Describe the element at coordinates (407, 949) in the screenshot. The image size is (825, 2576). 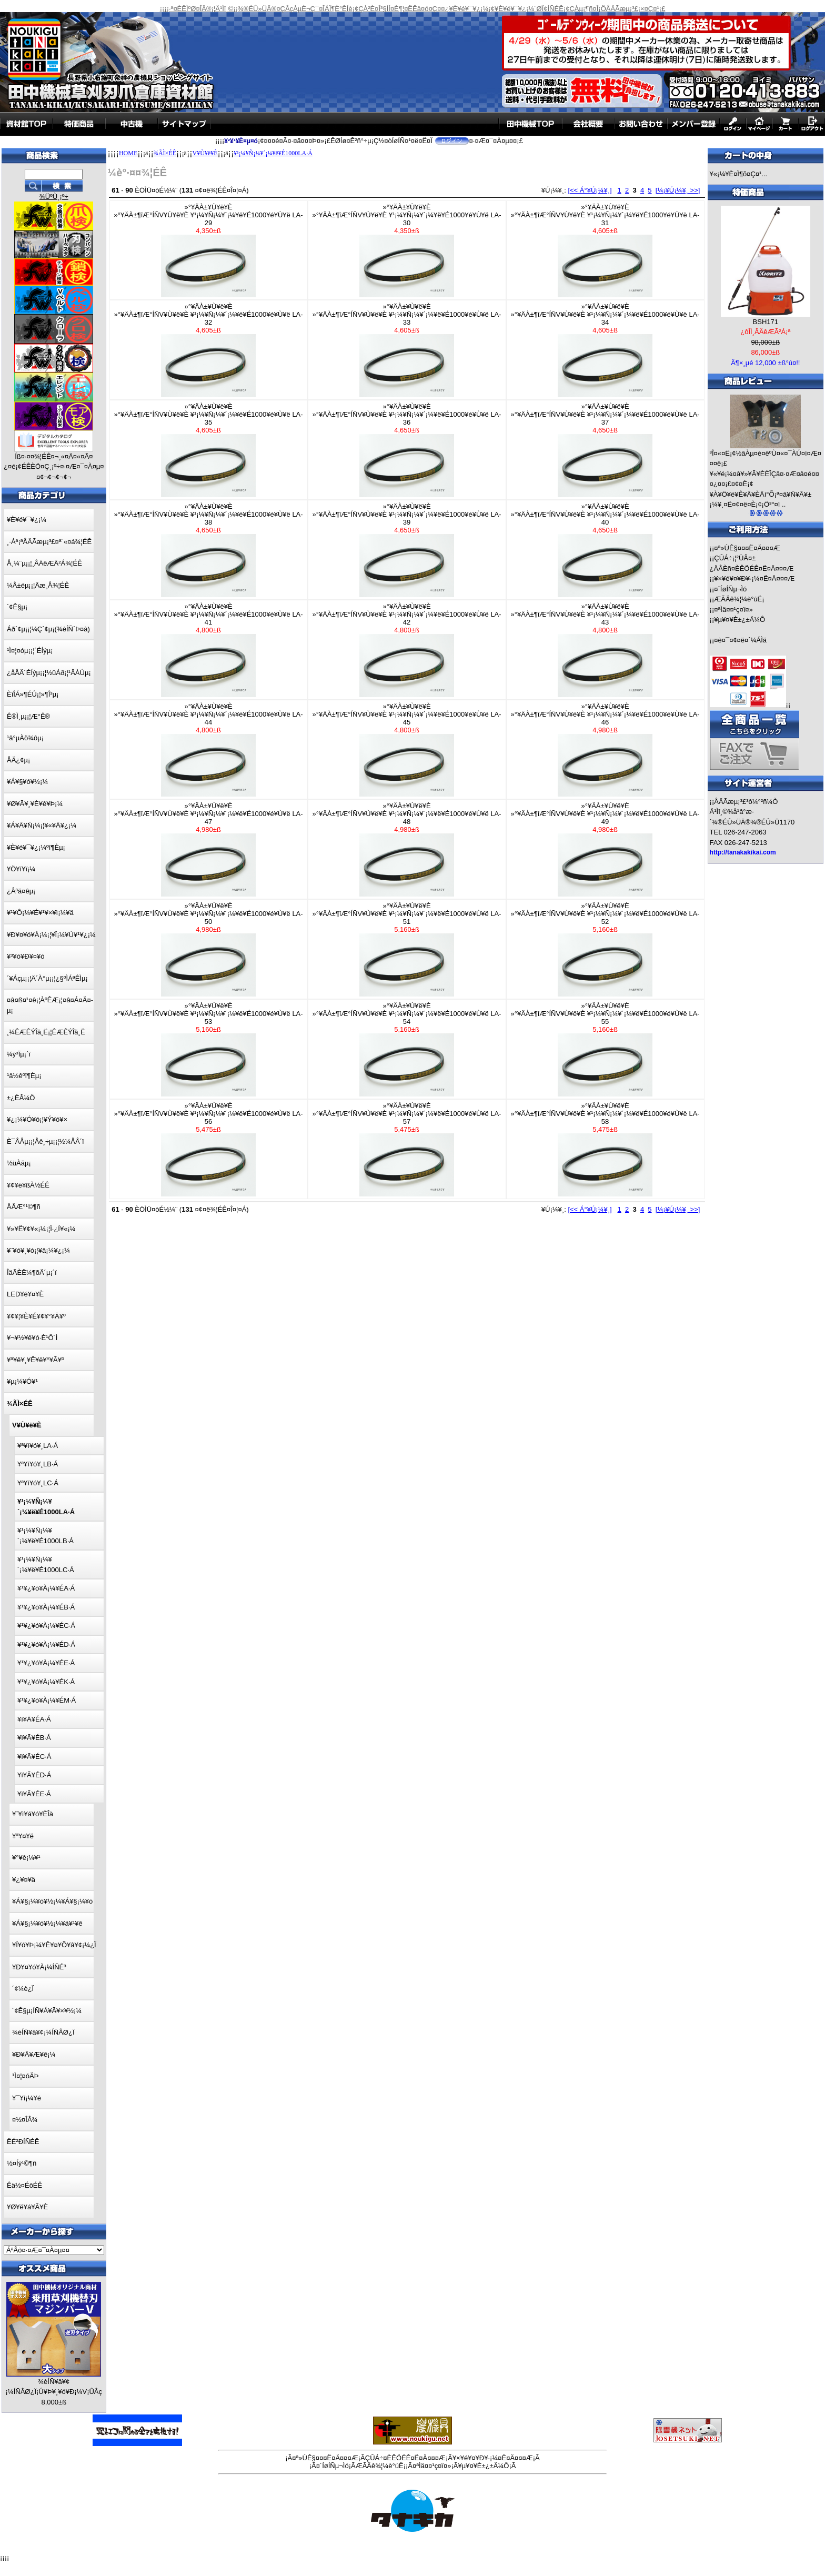
I see `»°¥ÄÀ±¥Ù¥ë¥È»°¥ÄÀ±¶îÆ°ÍÑV¥Ù¥ë¥È ¥¹¡¼¥Ñ¡¼¥´¡¼¥ë¥É1000¥é¥Ù¥ë LA-51` at that location.